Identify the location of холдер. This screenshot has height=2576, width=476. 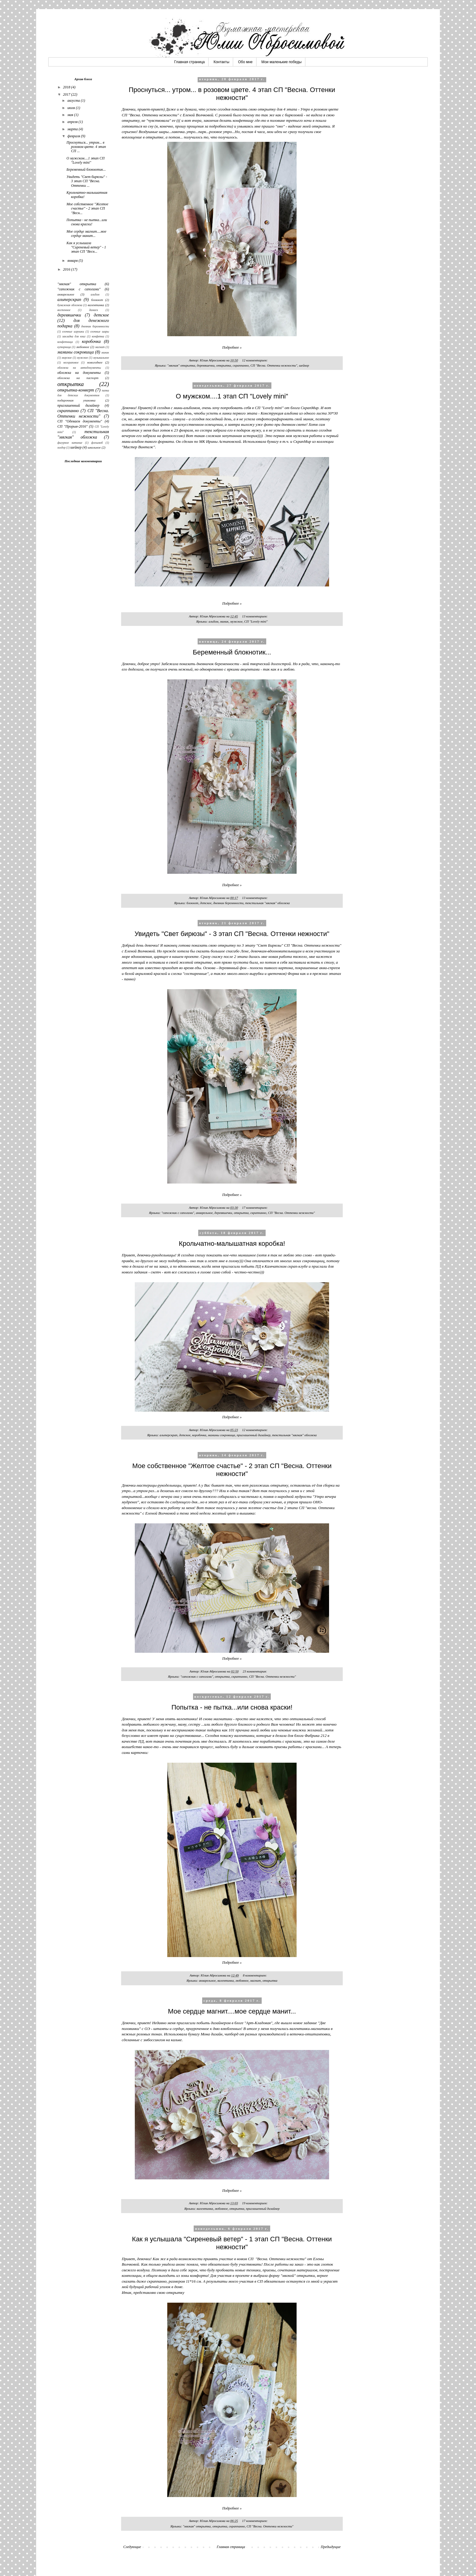
(61, 447).